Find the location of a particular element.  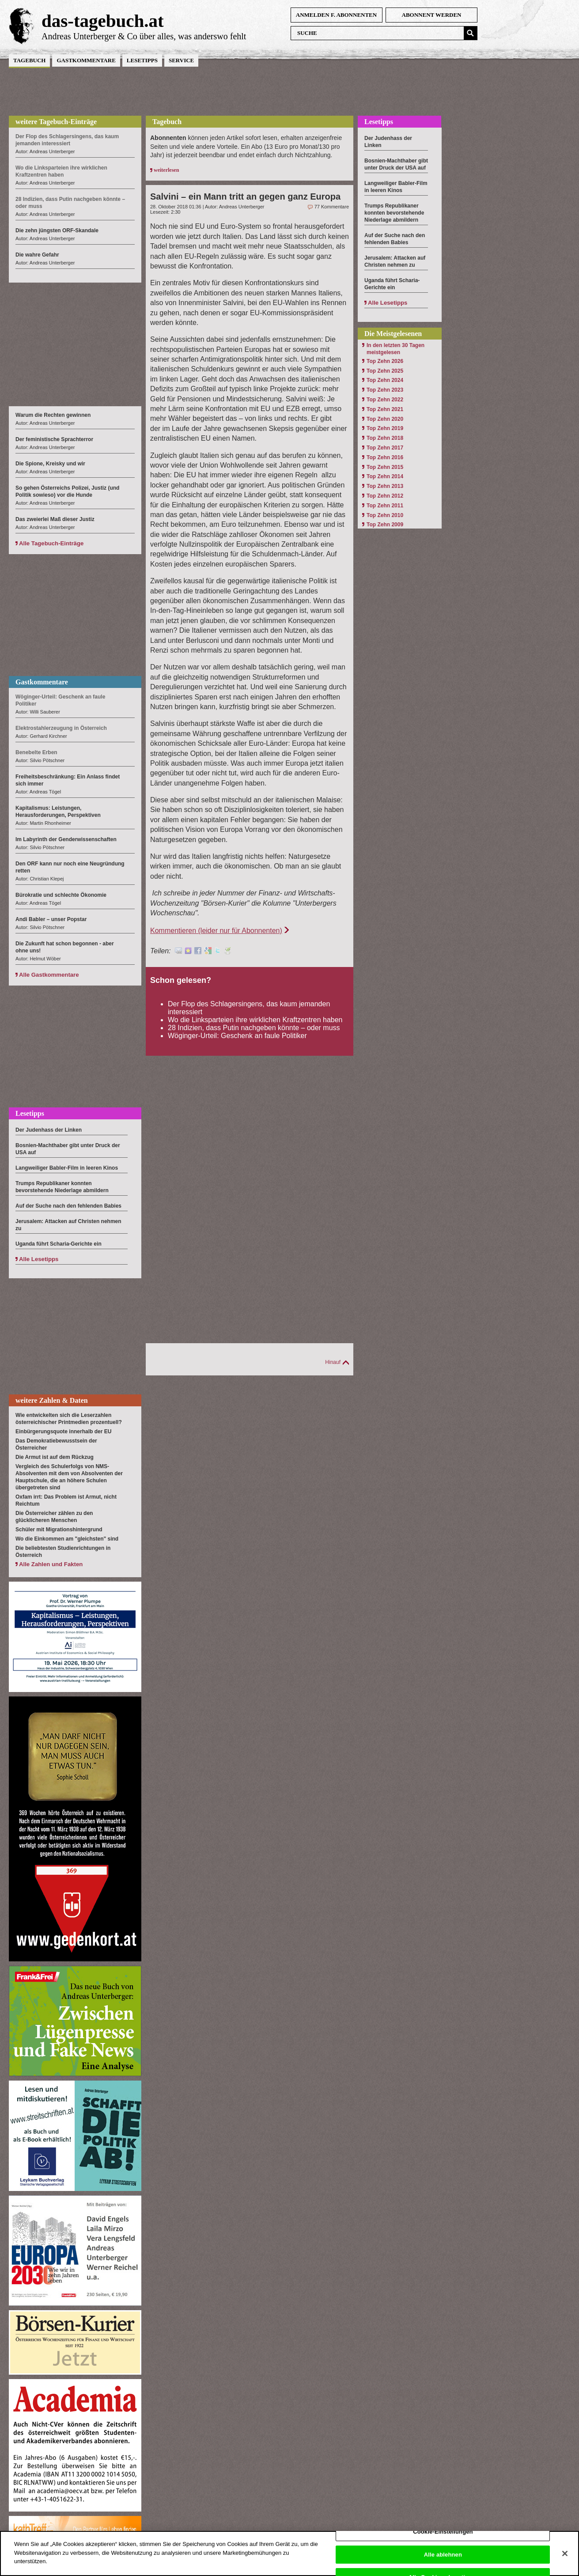

Top Zehn 2018 is located at coordinates (385, 438).